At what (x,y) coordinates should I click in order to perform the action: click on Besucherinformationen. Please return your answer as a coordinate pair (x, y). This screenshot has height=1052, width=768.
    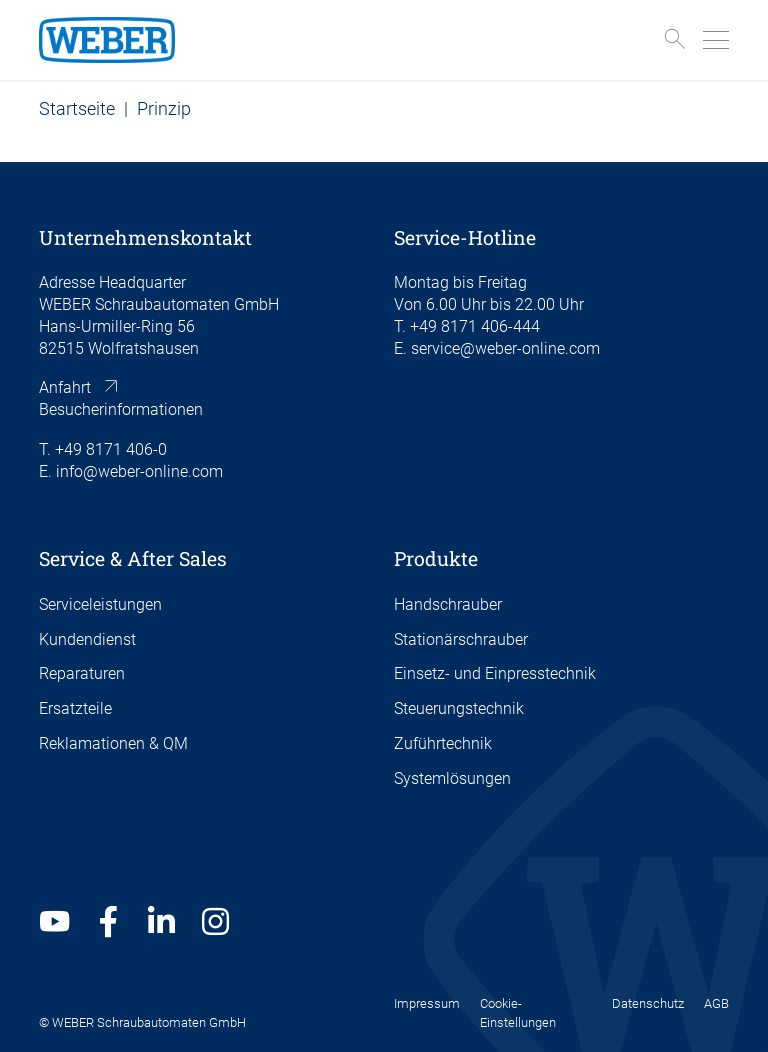
    Looking at the image, I should click on (121, 410).